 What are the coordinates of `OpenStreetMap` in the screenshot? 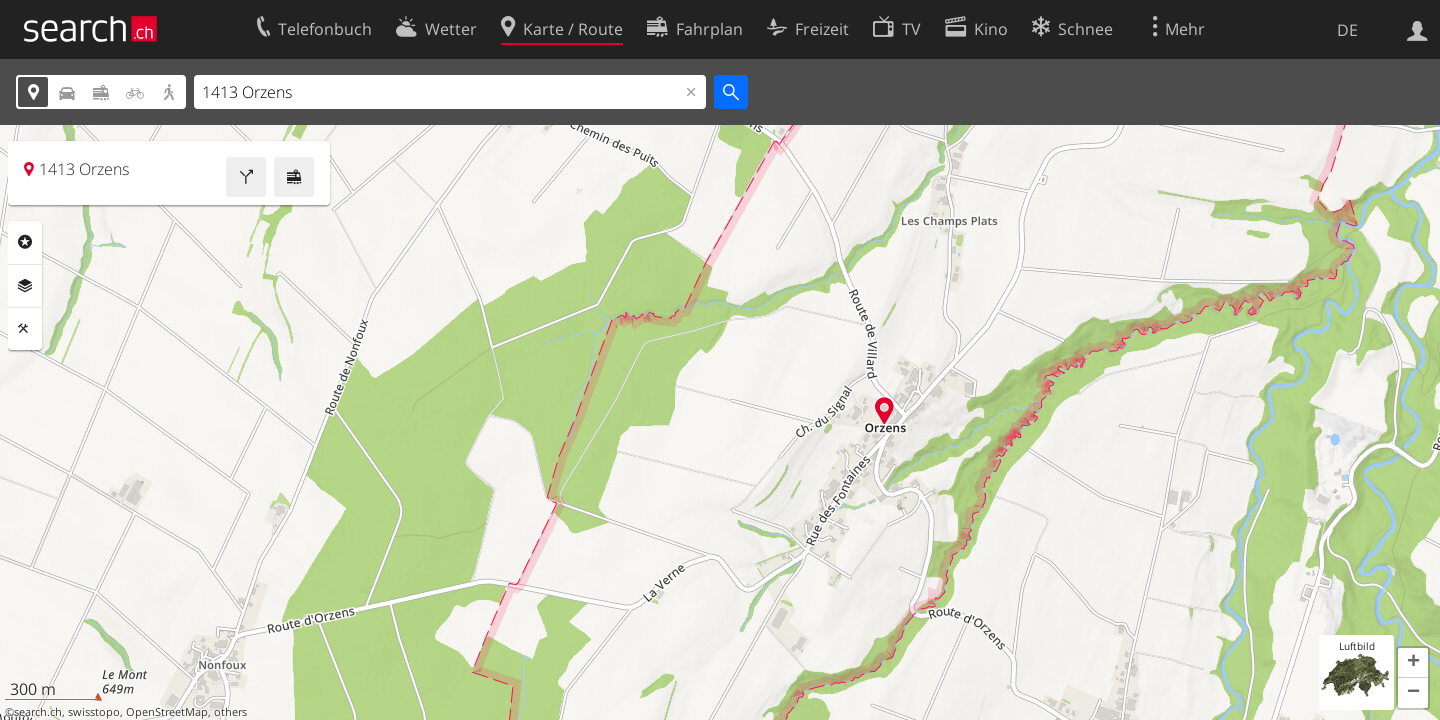 It's located at (167, 712).